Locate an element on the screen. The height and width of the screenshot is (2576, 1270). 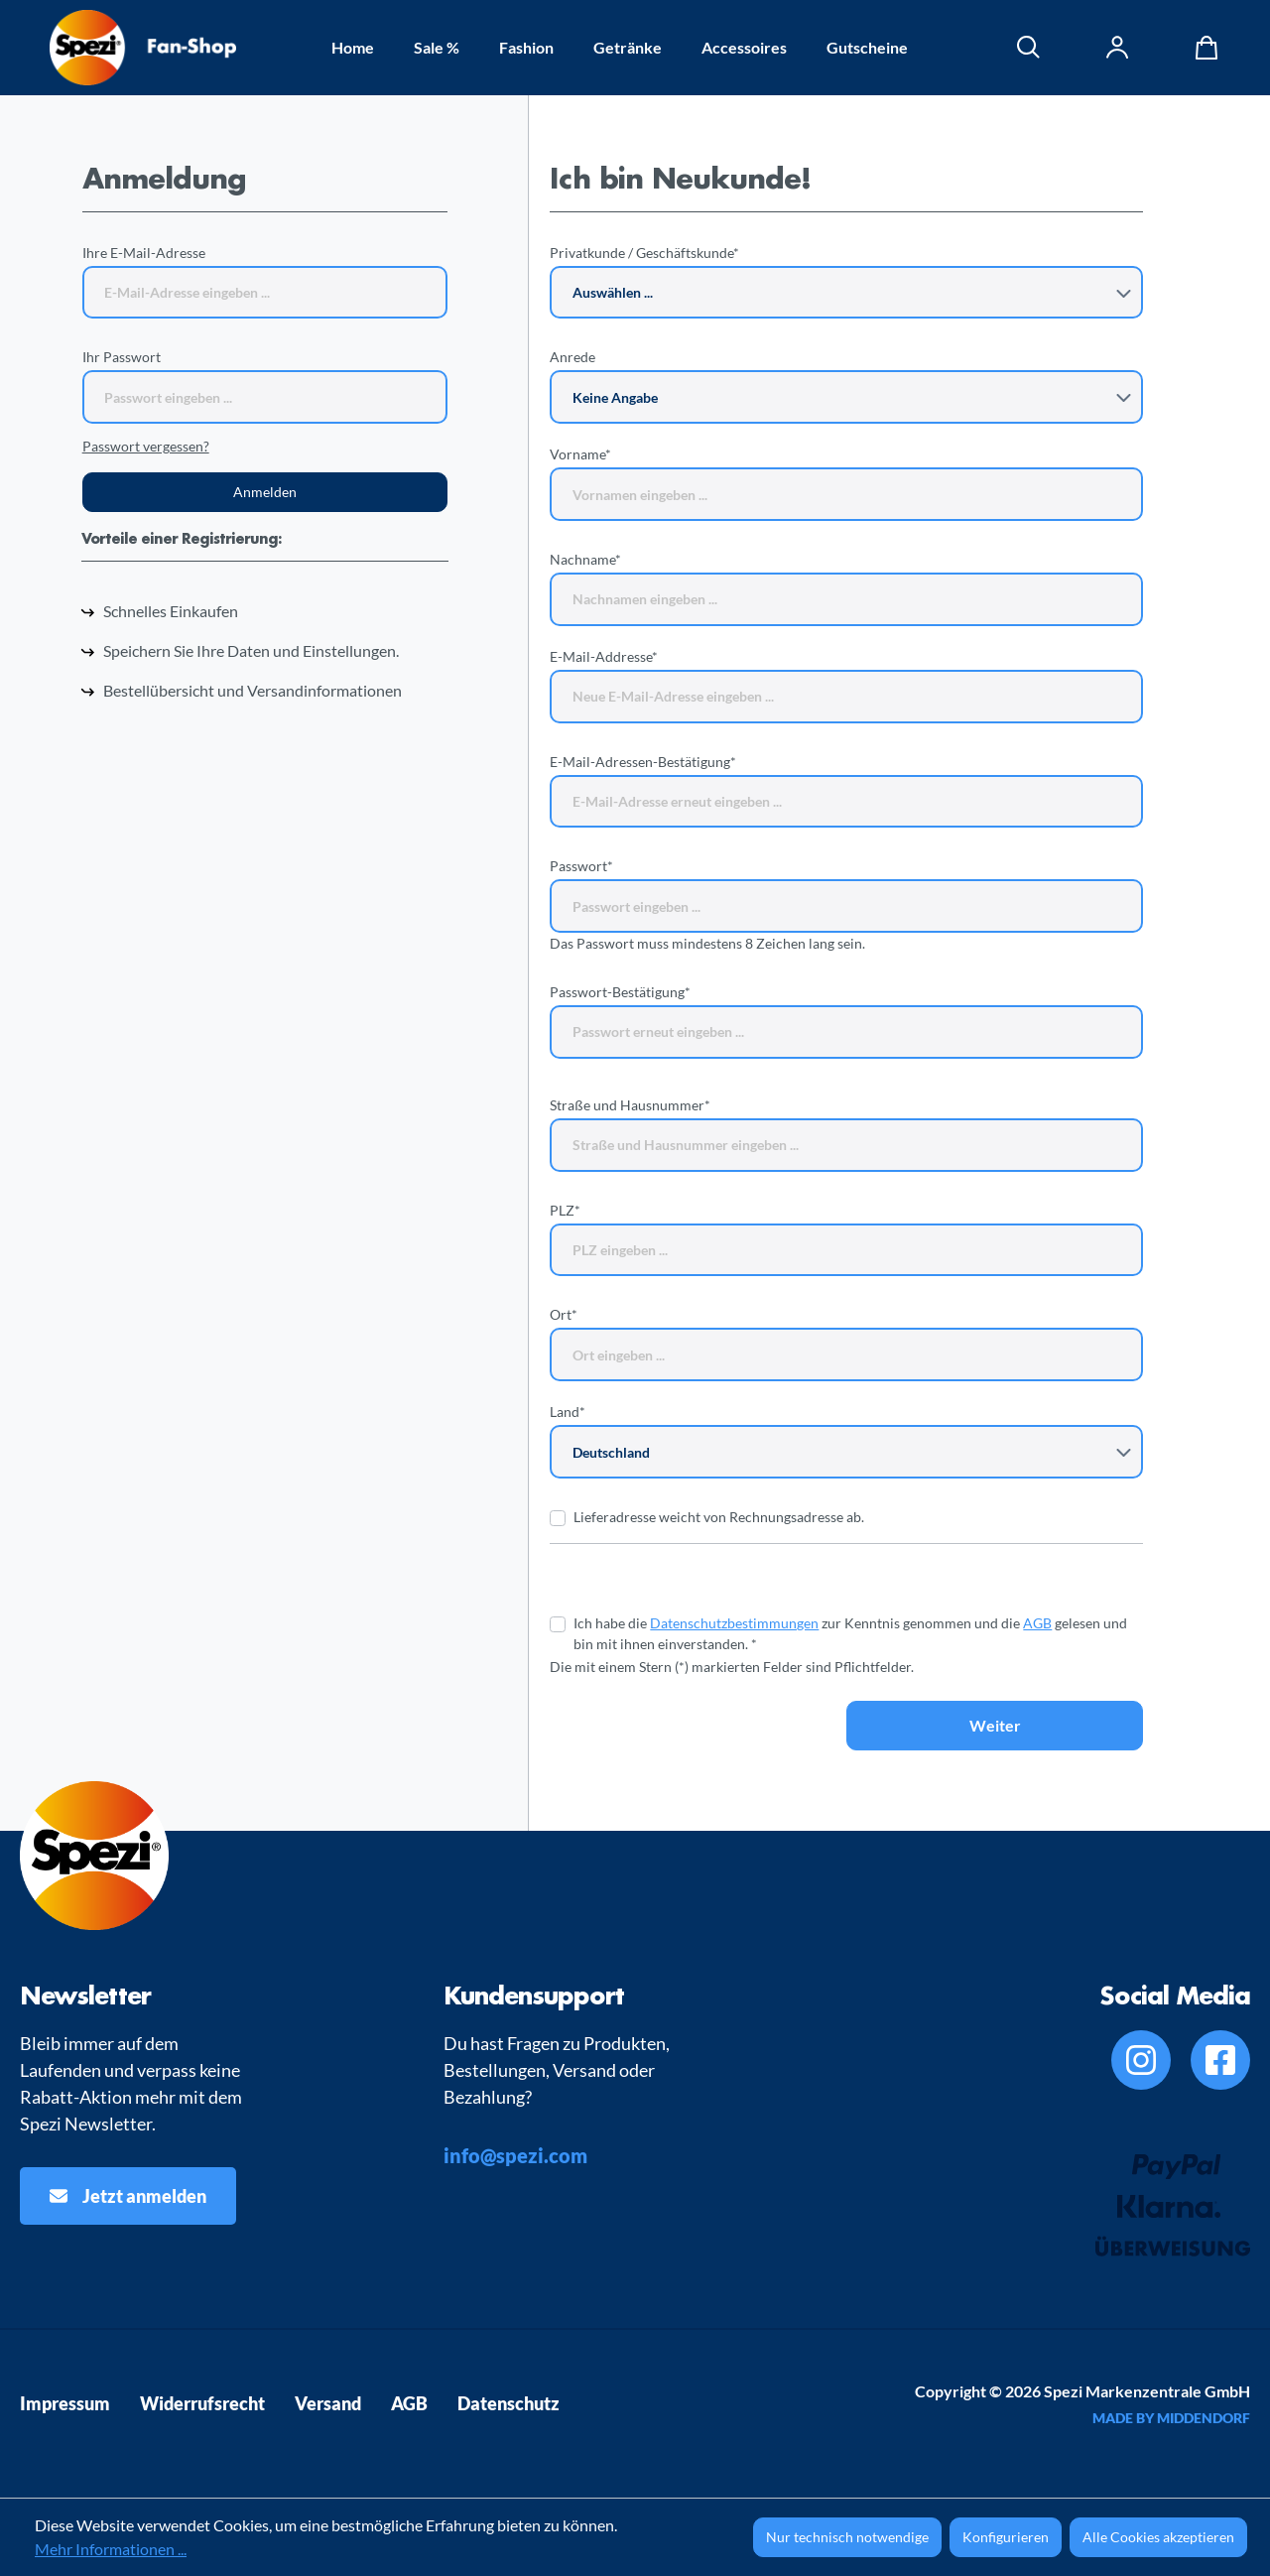
E-Mail-Adressen-Bestätigung* is located at coordinates (643, 761).